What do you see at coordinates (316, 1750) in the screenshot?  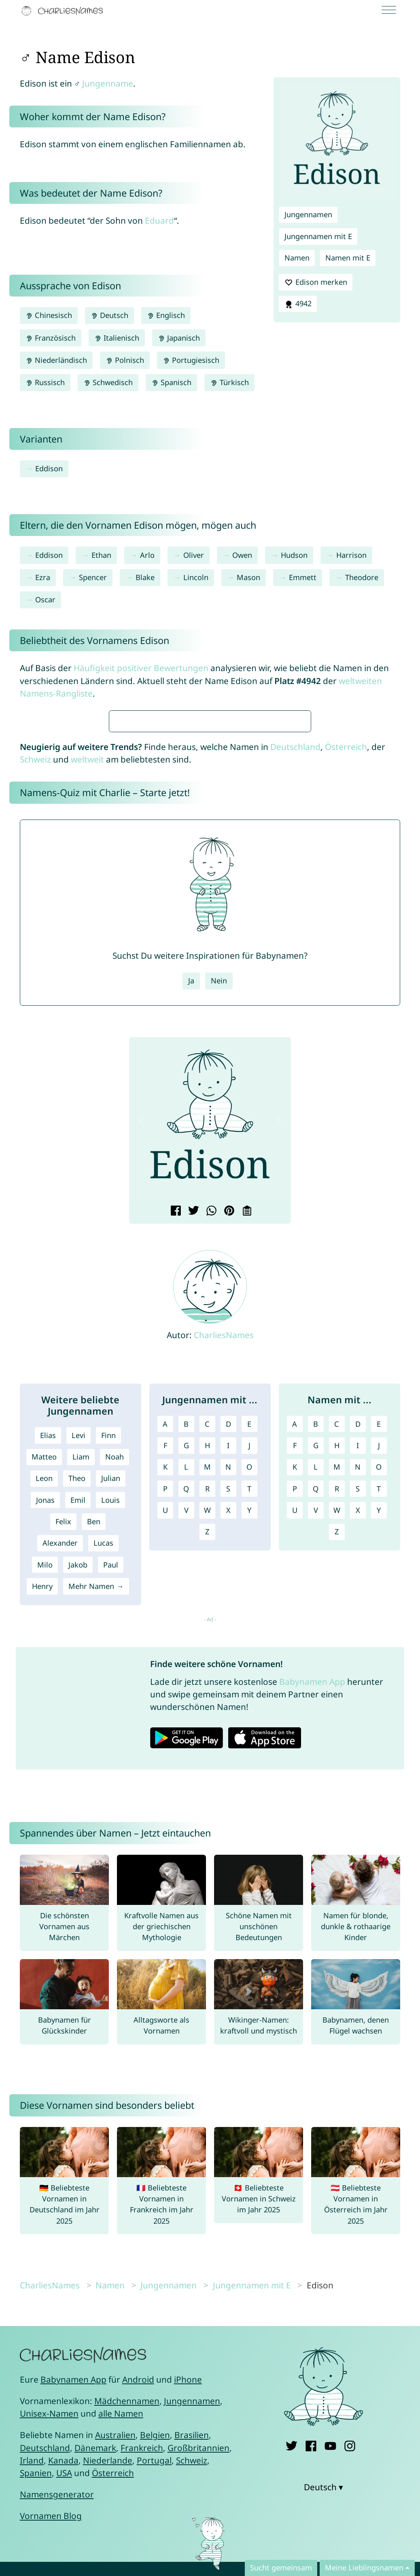 I see `V [Namen mit V]` at bounding box center [316, 1750].